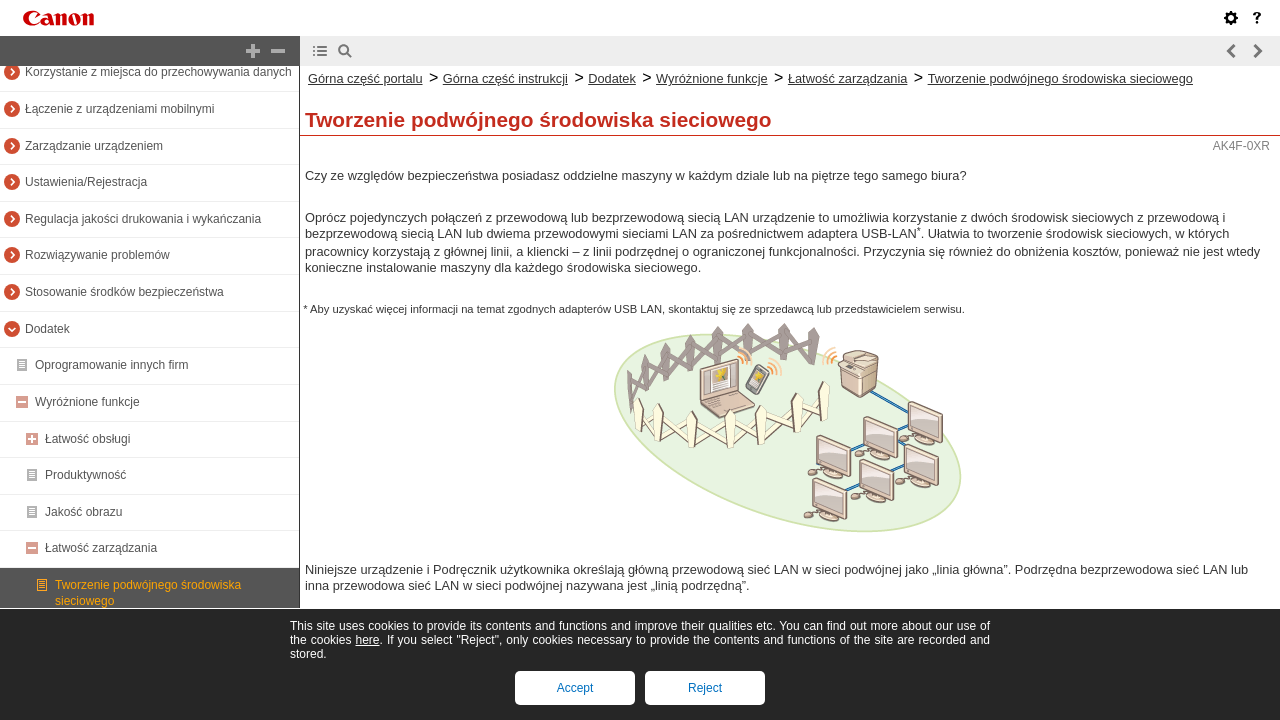 The image size is (1280, 720). Describe the element at coordinates (87, 402) in the screenshot. I see `Wyróżnione funkcje` at that location.